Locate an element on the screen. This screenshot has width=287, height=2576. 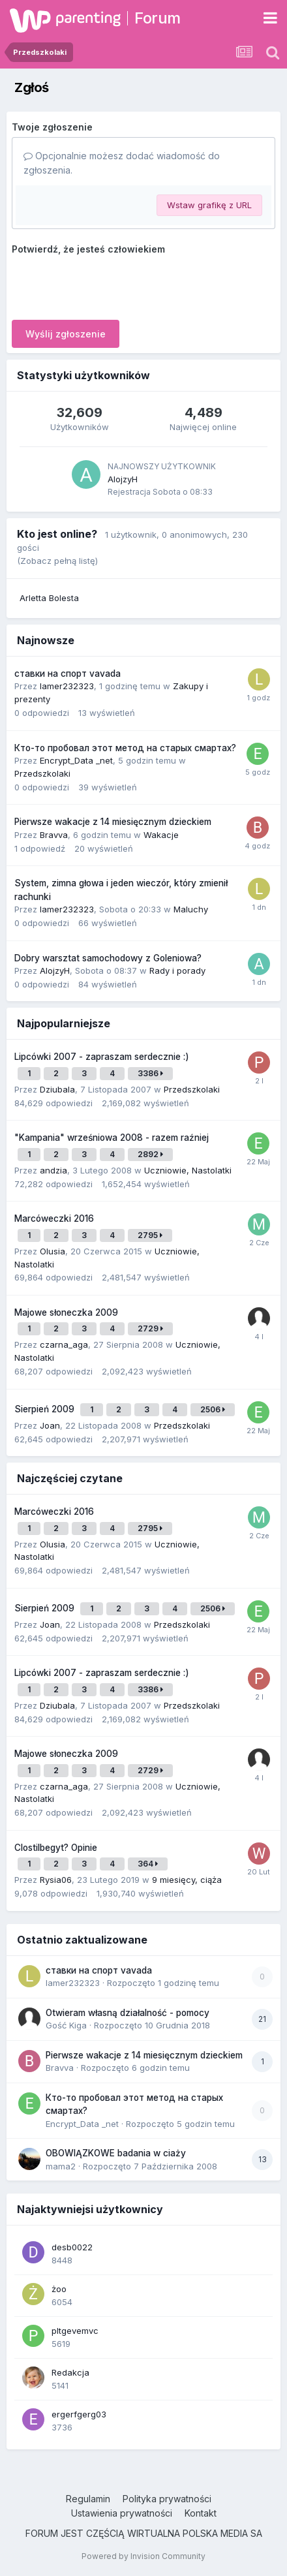
2892 is located at coordinates (150, 1154).